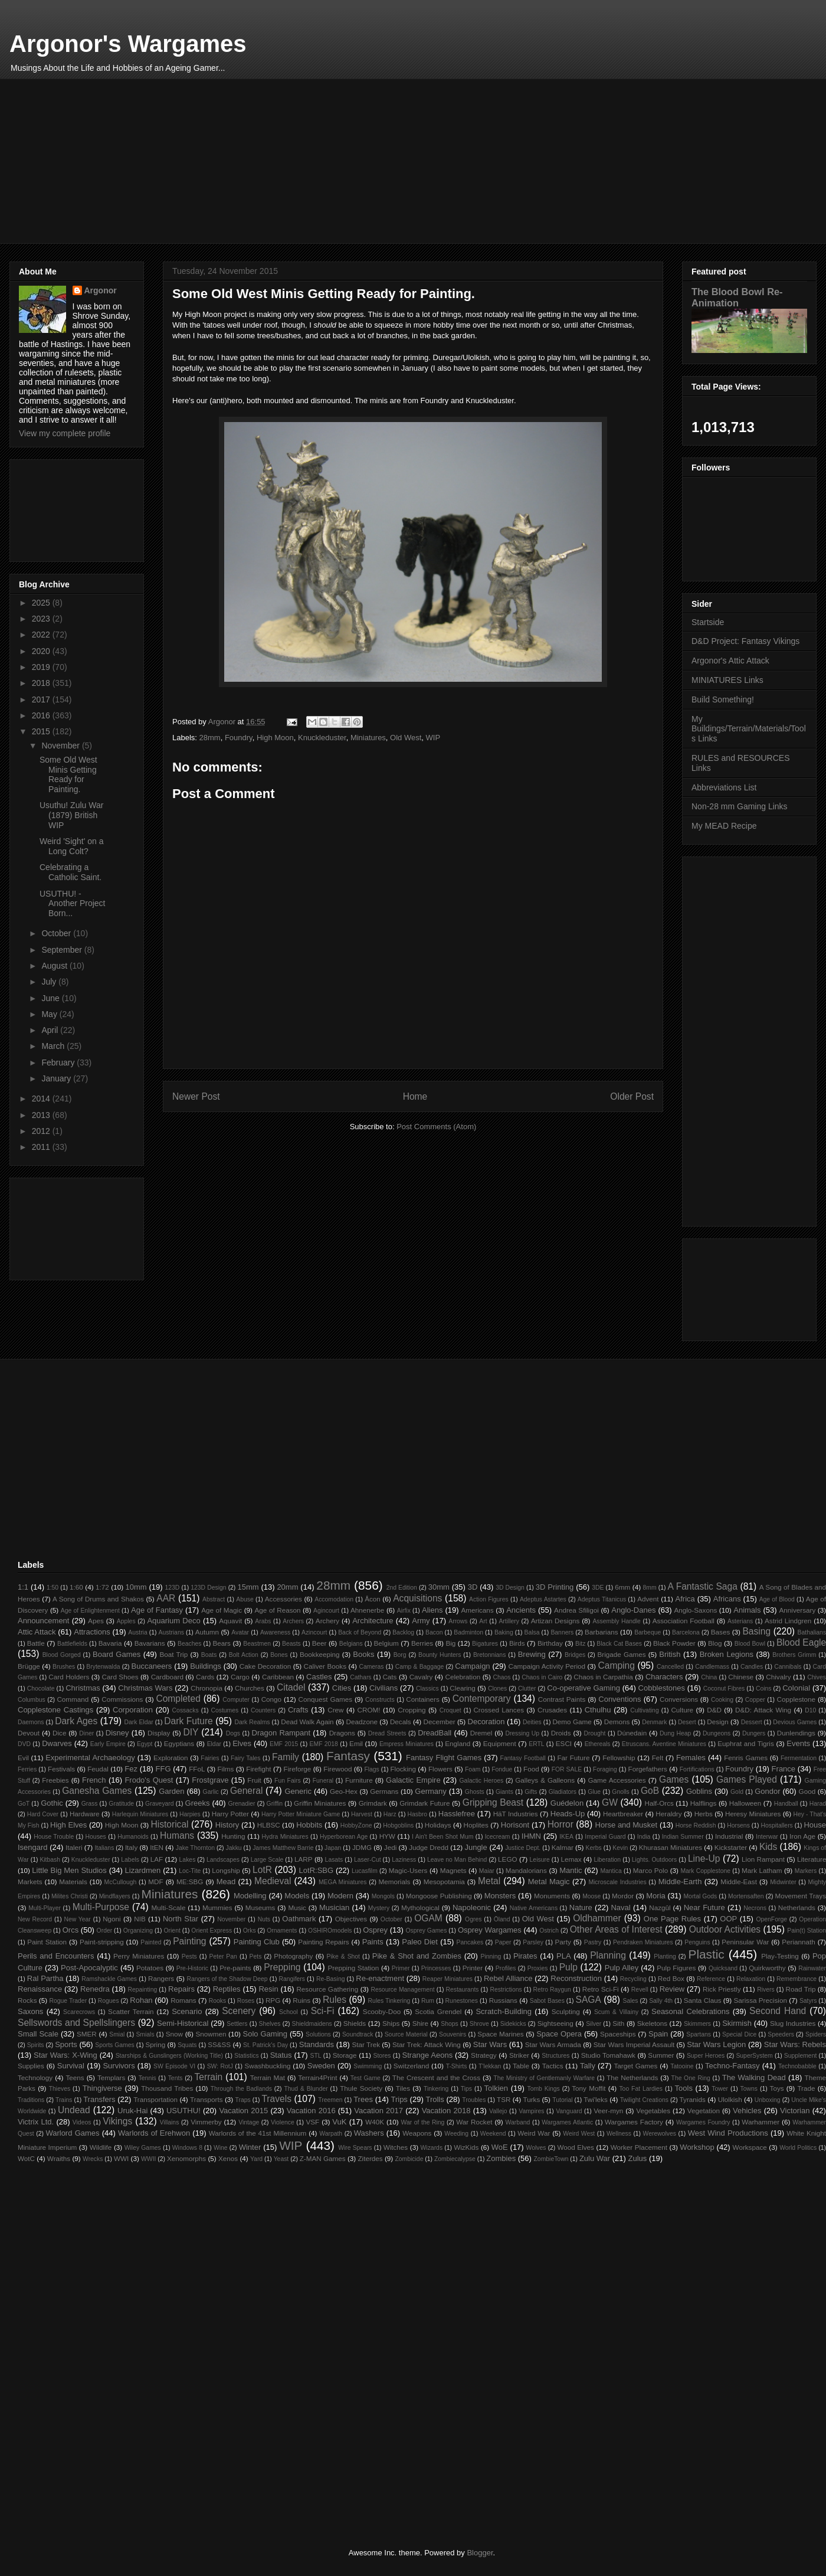  Describe the element at coordinates (298, 1709) in the screenshot. I see `Crafts` at that location.